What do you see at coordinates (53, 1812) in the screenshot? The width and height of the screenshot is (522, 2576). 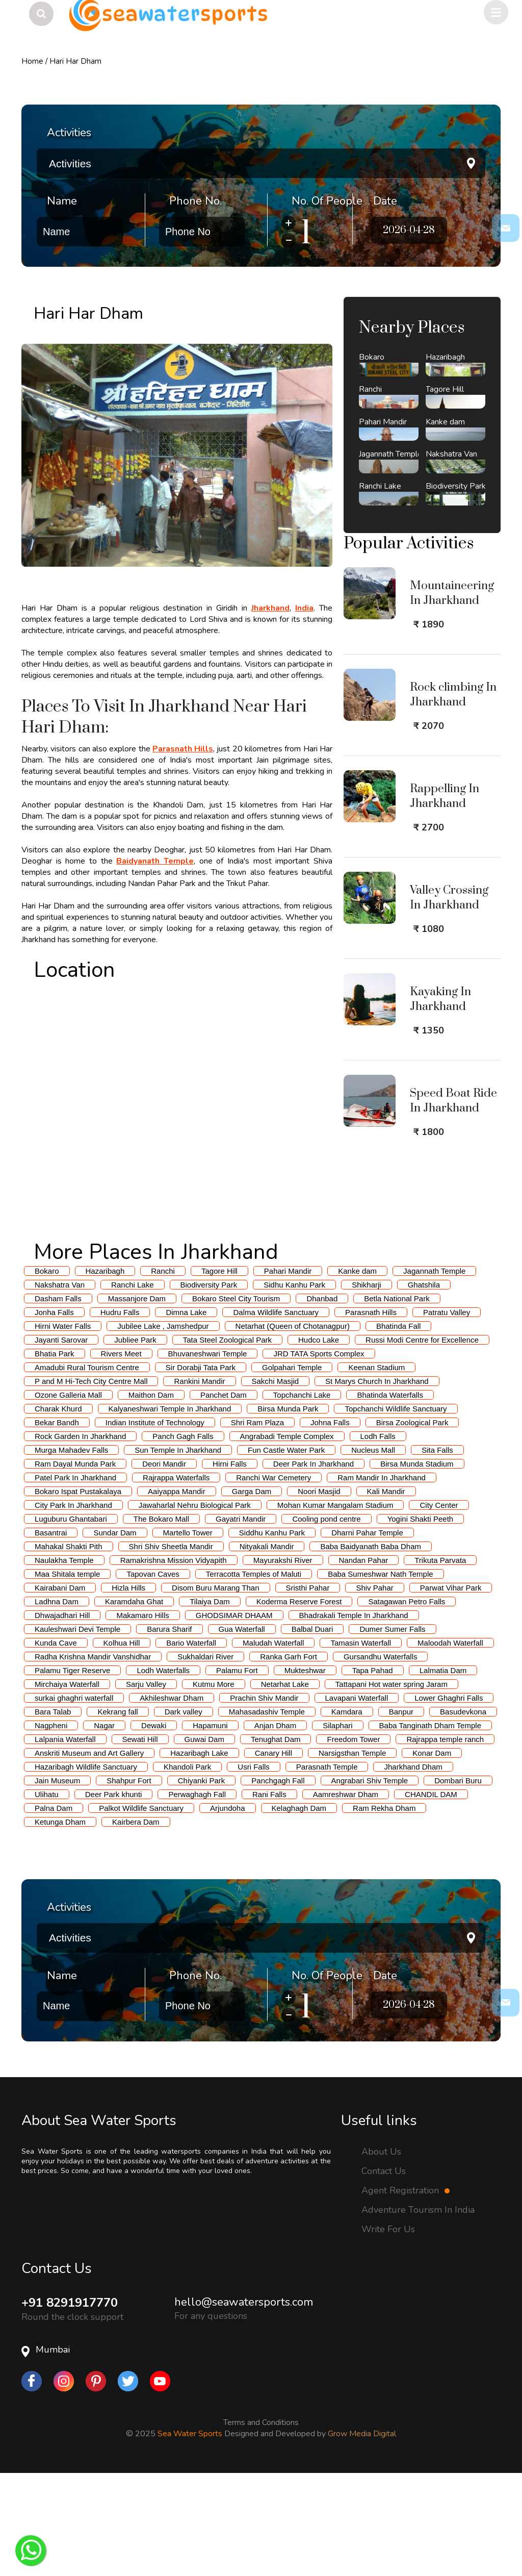 I see `Bara Talab` at bounding box center [53, 1812].